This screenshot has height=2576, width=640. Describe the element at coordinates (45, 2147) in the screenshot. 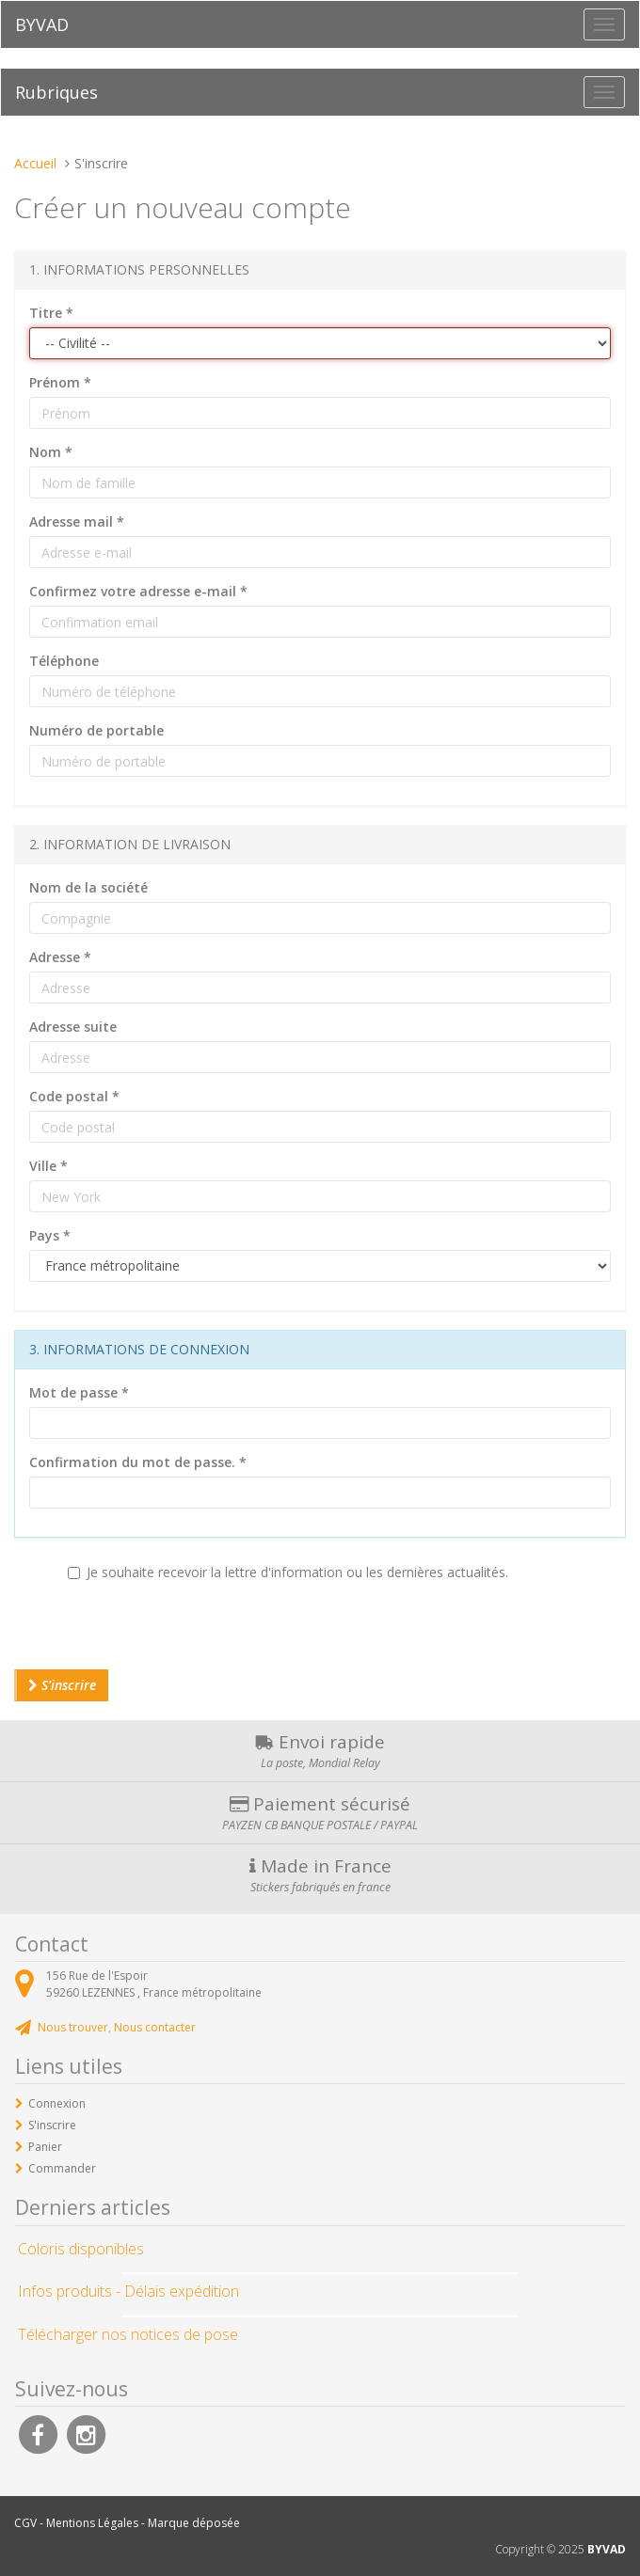

I see `Panier` at that location.